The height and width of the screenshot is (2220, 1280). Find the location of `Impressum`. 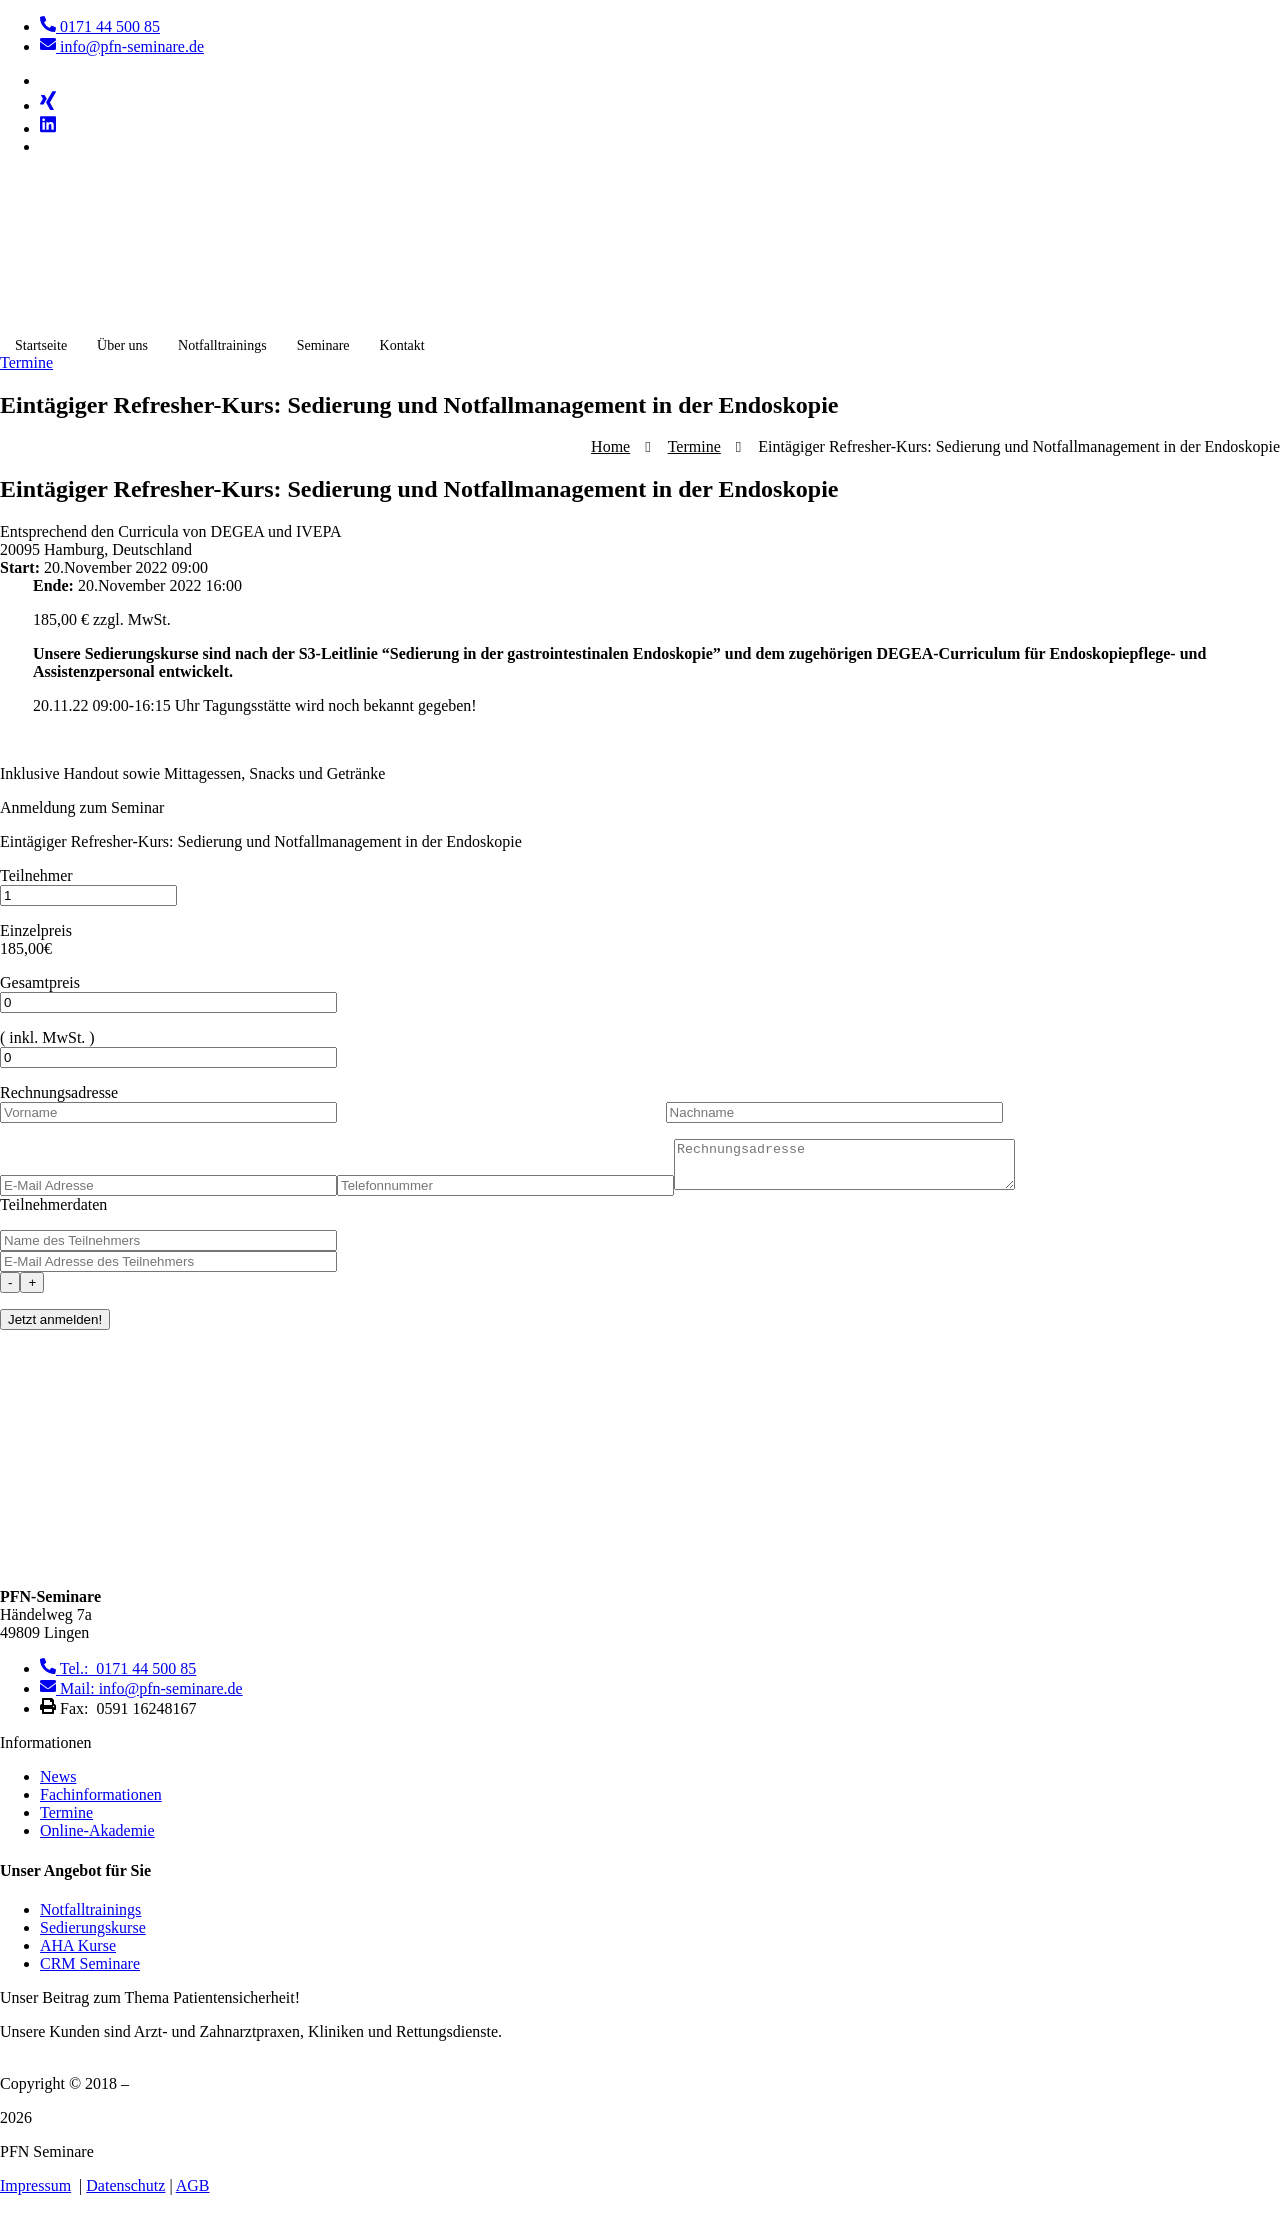

Impressum is located at coordinates (35, 2194).